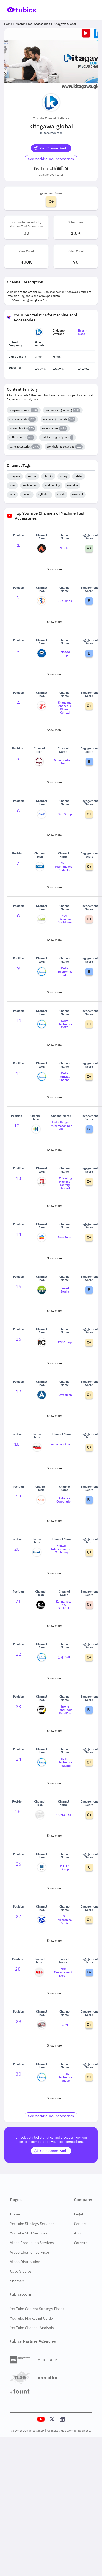 The width and height of the screenshot is (102, 2576). What do you see at coordinates (65, 2025) in the screenshot?
I see `CPM [Go to CPM channel page]` at bounding box center [65, 2025].